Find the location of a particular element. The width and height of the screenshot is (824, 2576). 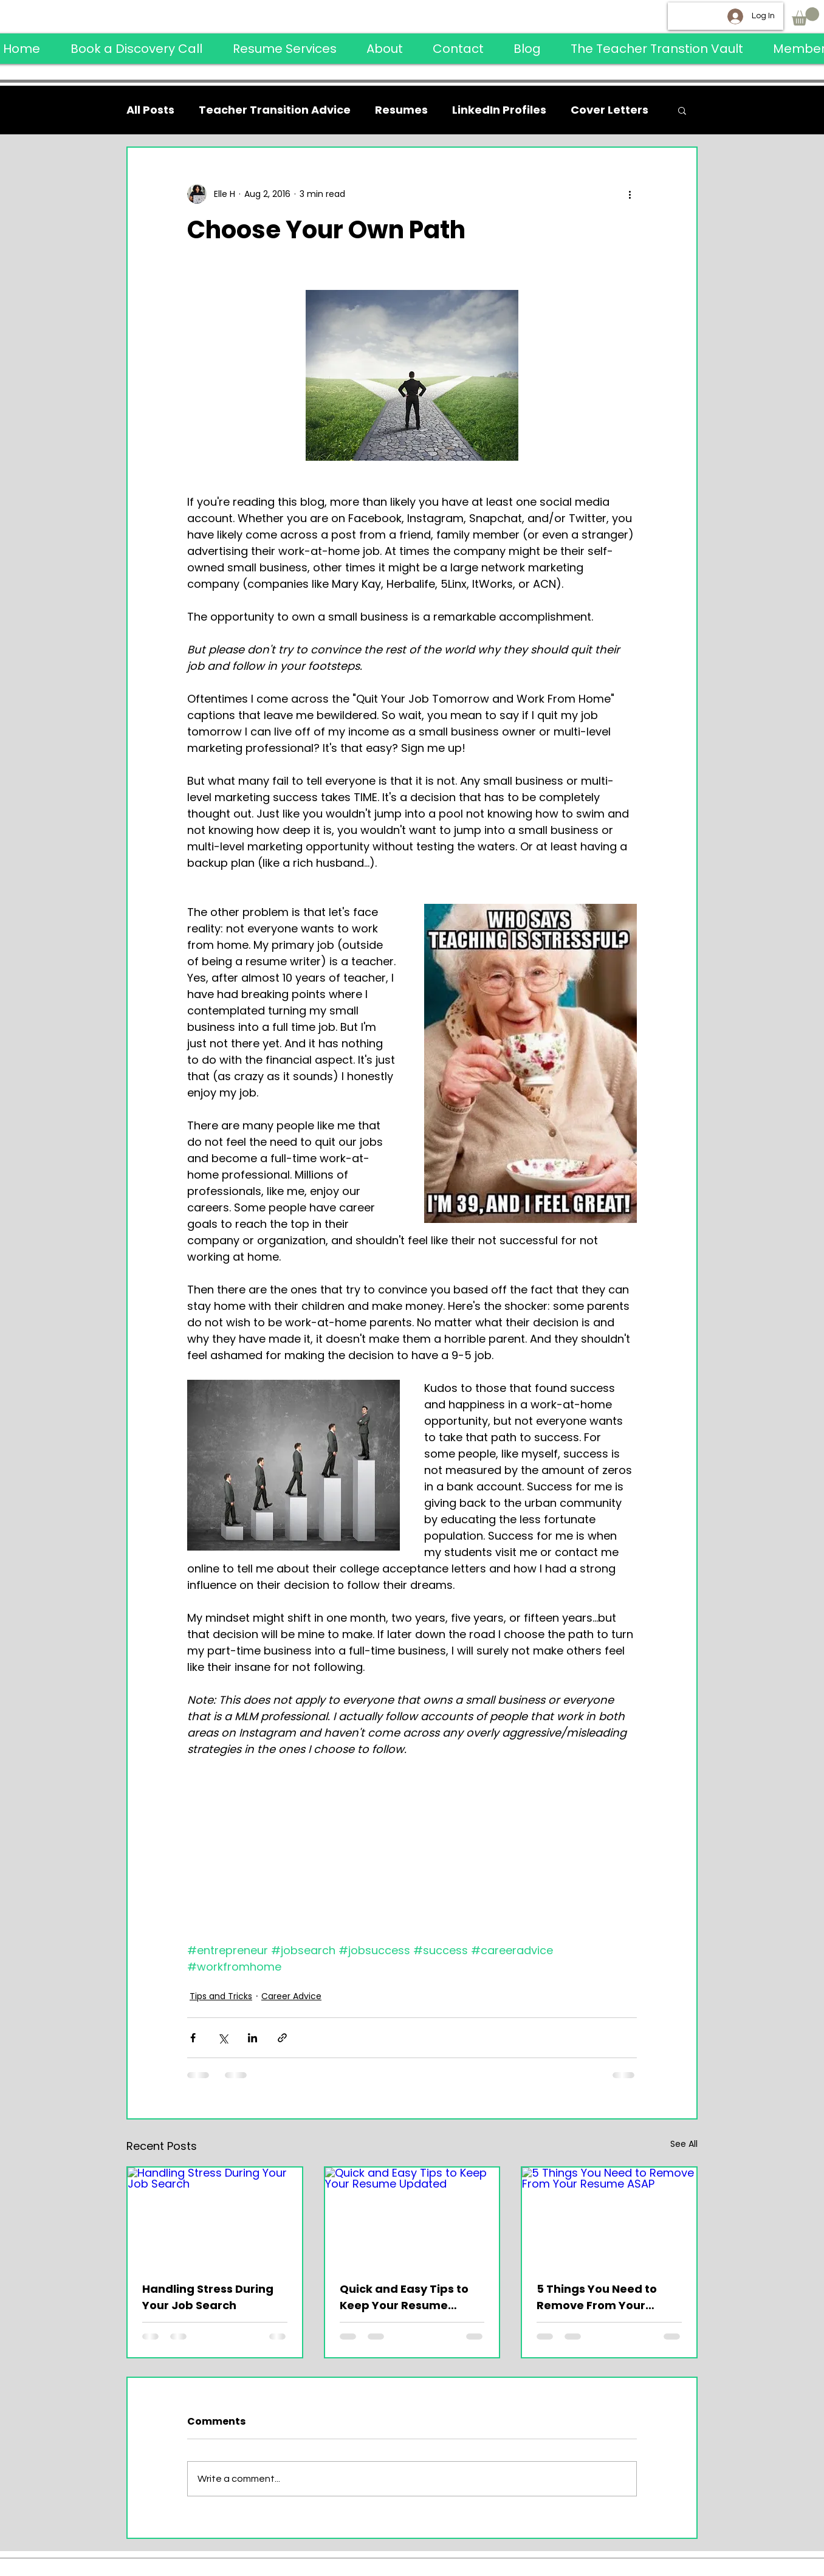

Handling Stress During Your Job Search is located at coordinates (207, 2297).